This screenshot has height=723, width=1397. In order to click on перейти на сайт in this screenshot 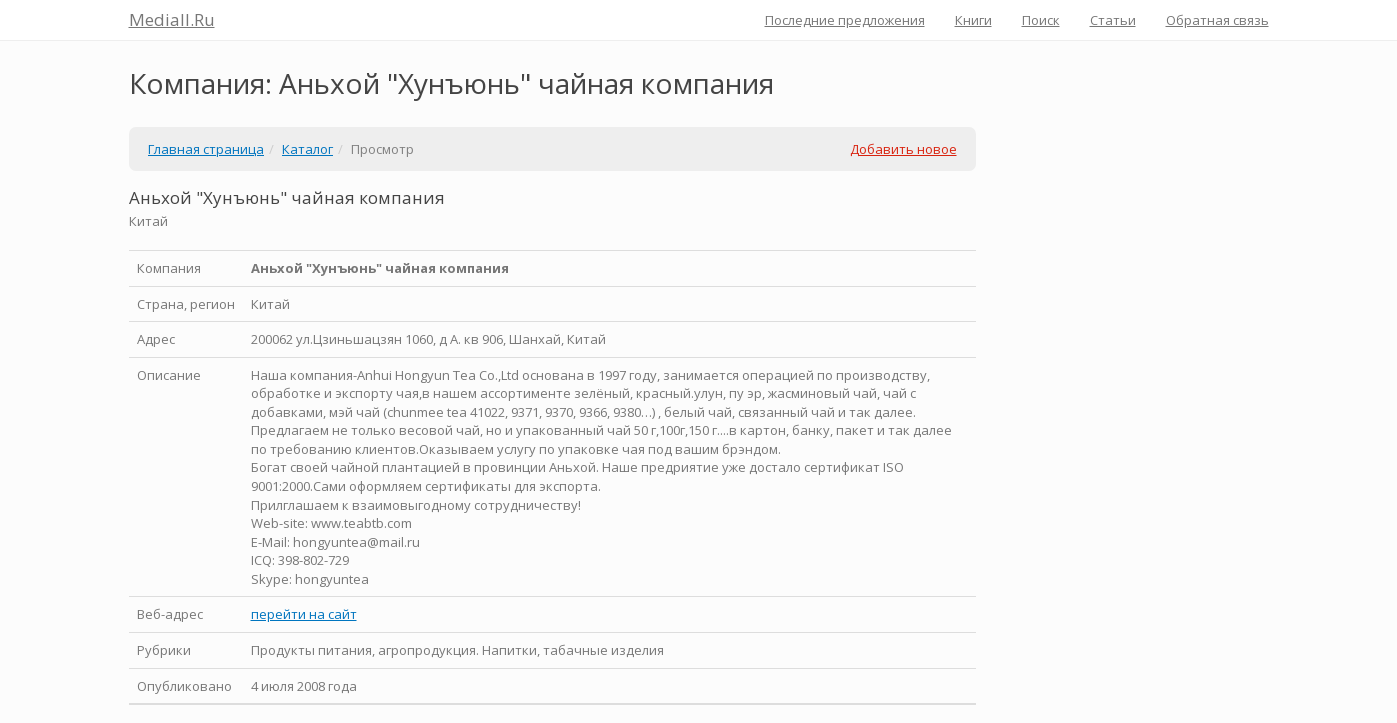, I will do `click(304, 614)`.